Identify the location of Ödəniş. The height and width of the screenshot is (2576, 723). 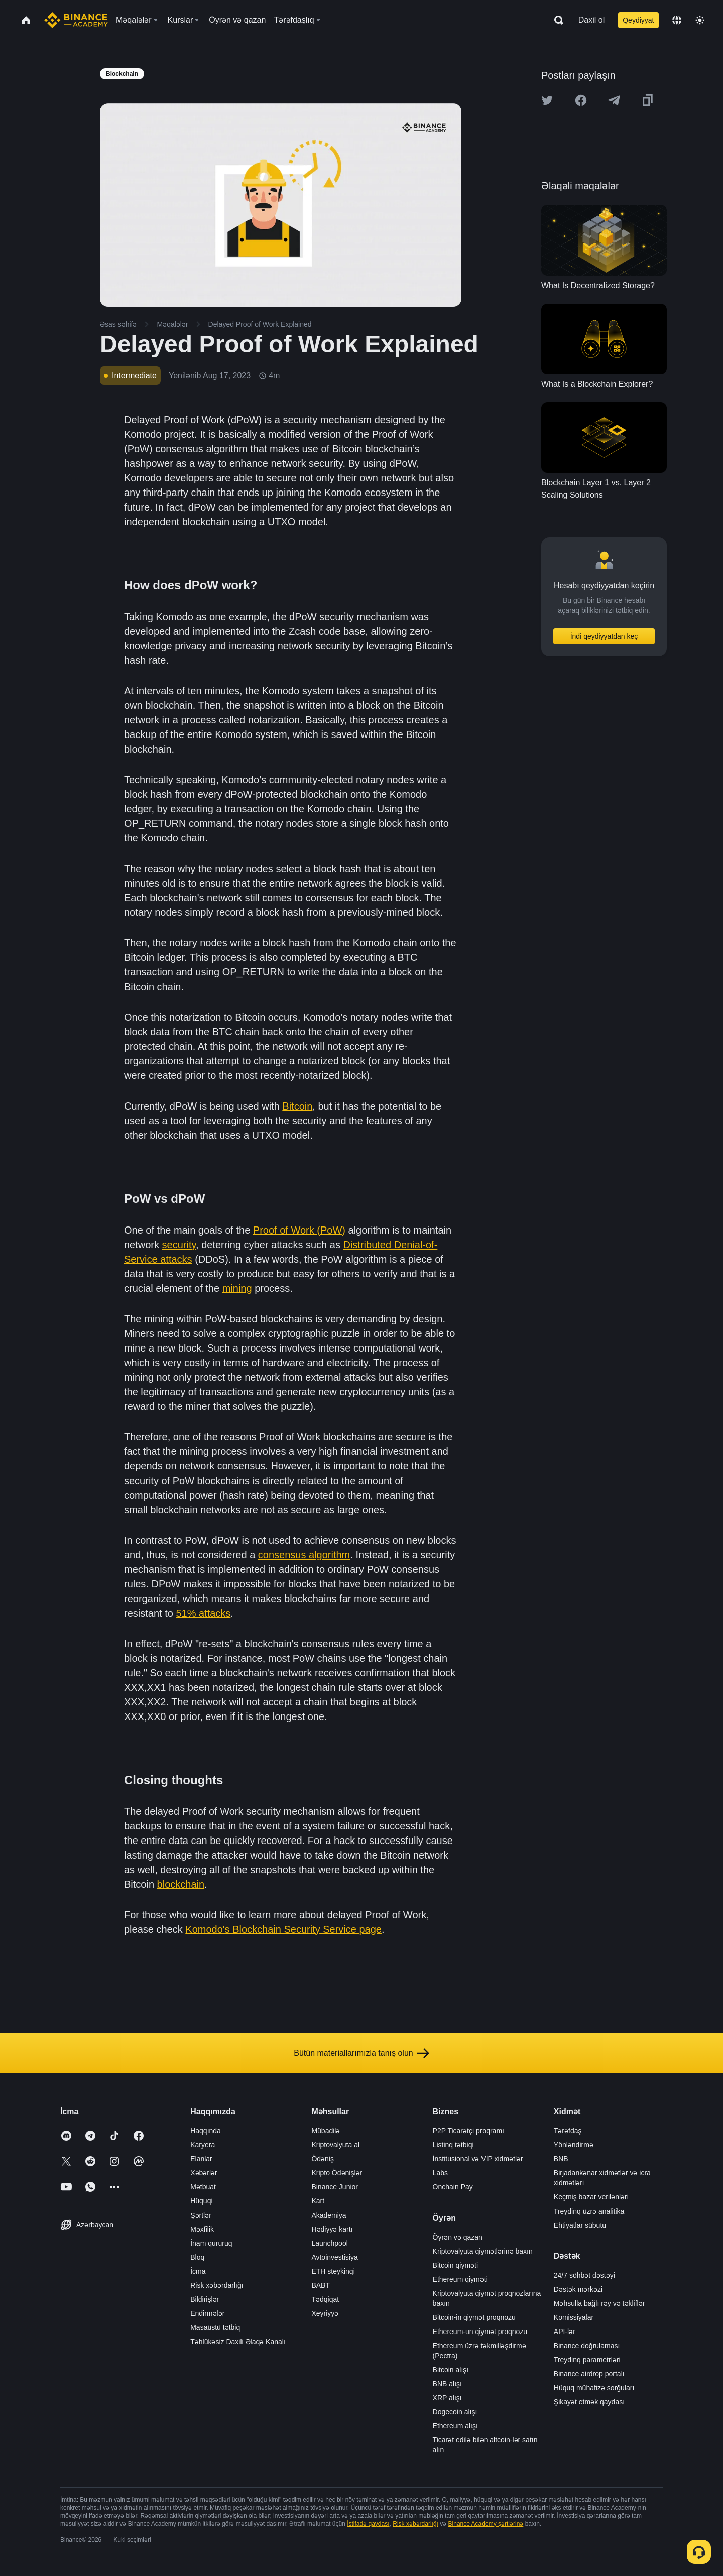
(322, 2159).